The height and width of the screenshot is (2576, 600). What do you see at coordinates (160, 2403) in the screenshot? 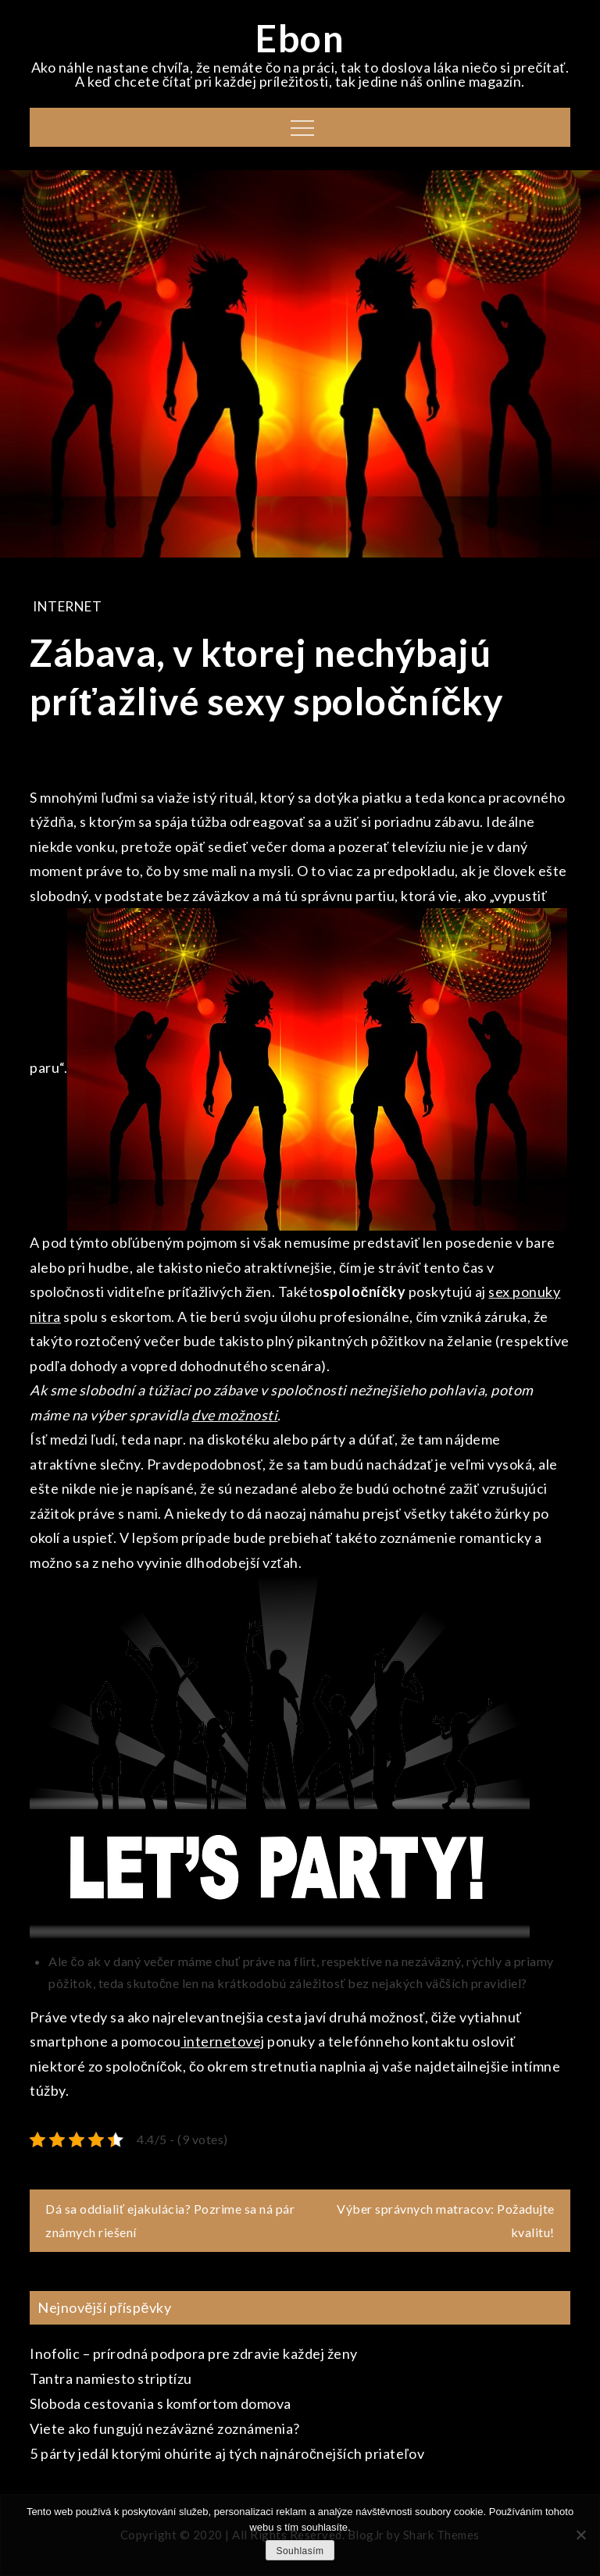
I see `Sloboda cestovania s komfortom domova` at bounding box center [160, 2403].